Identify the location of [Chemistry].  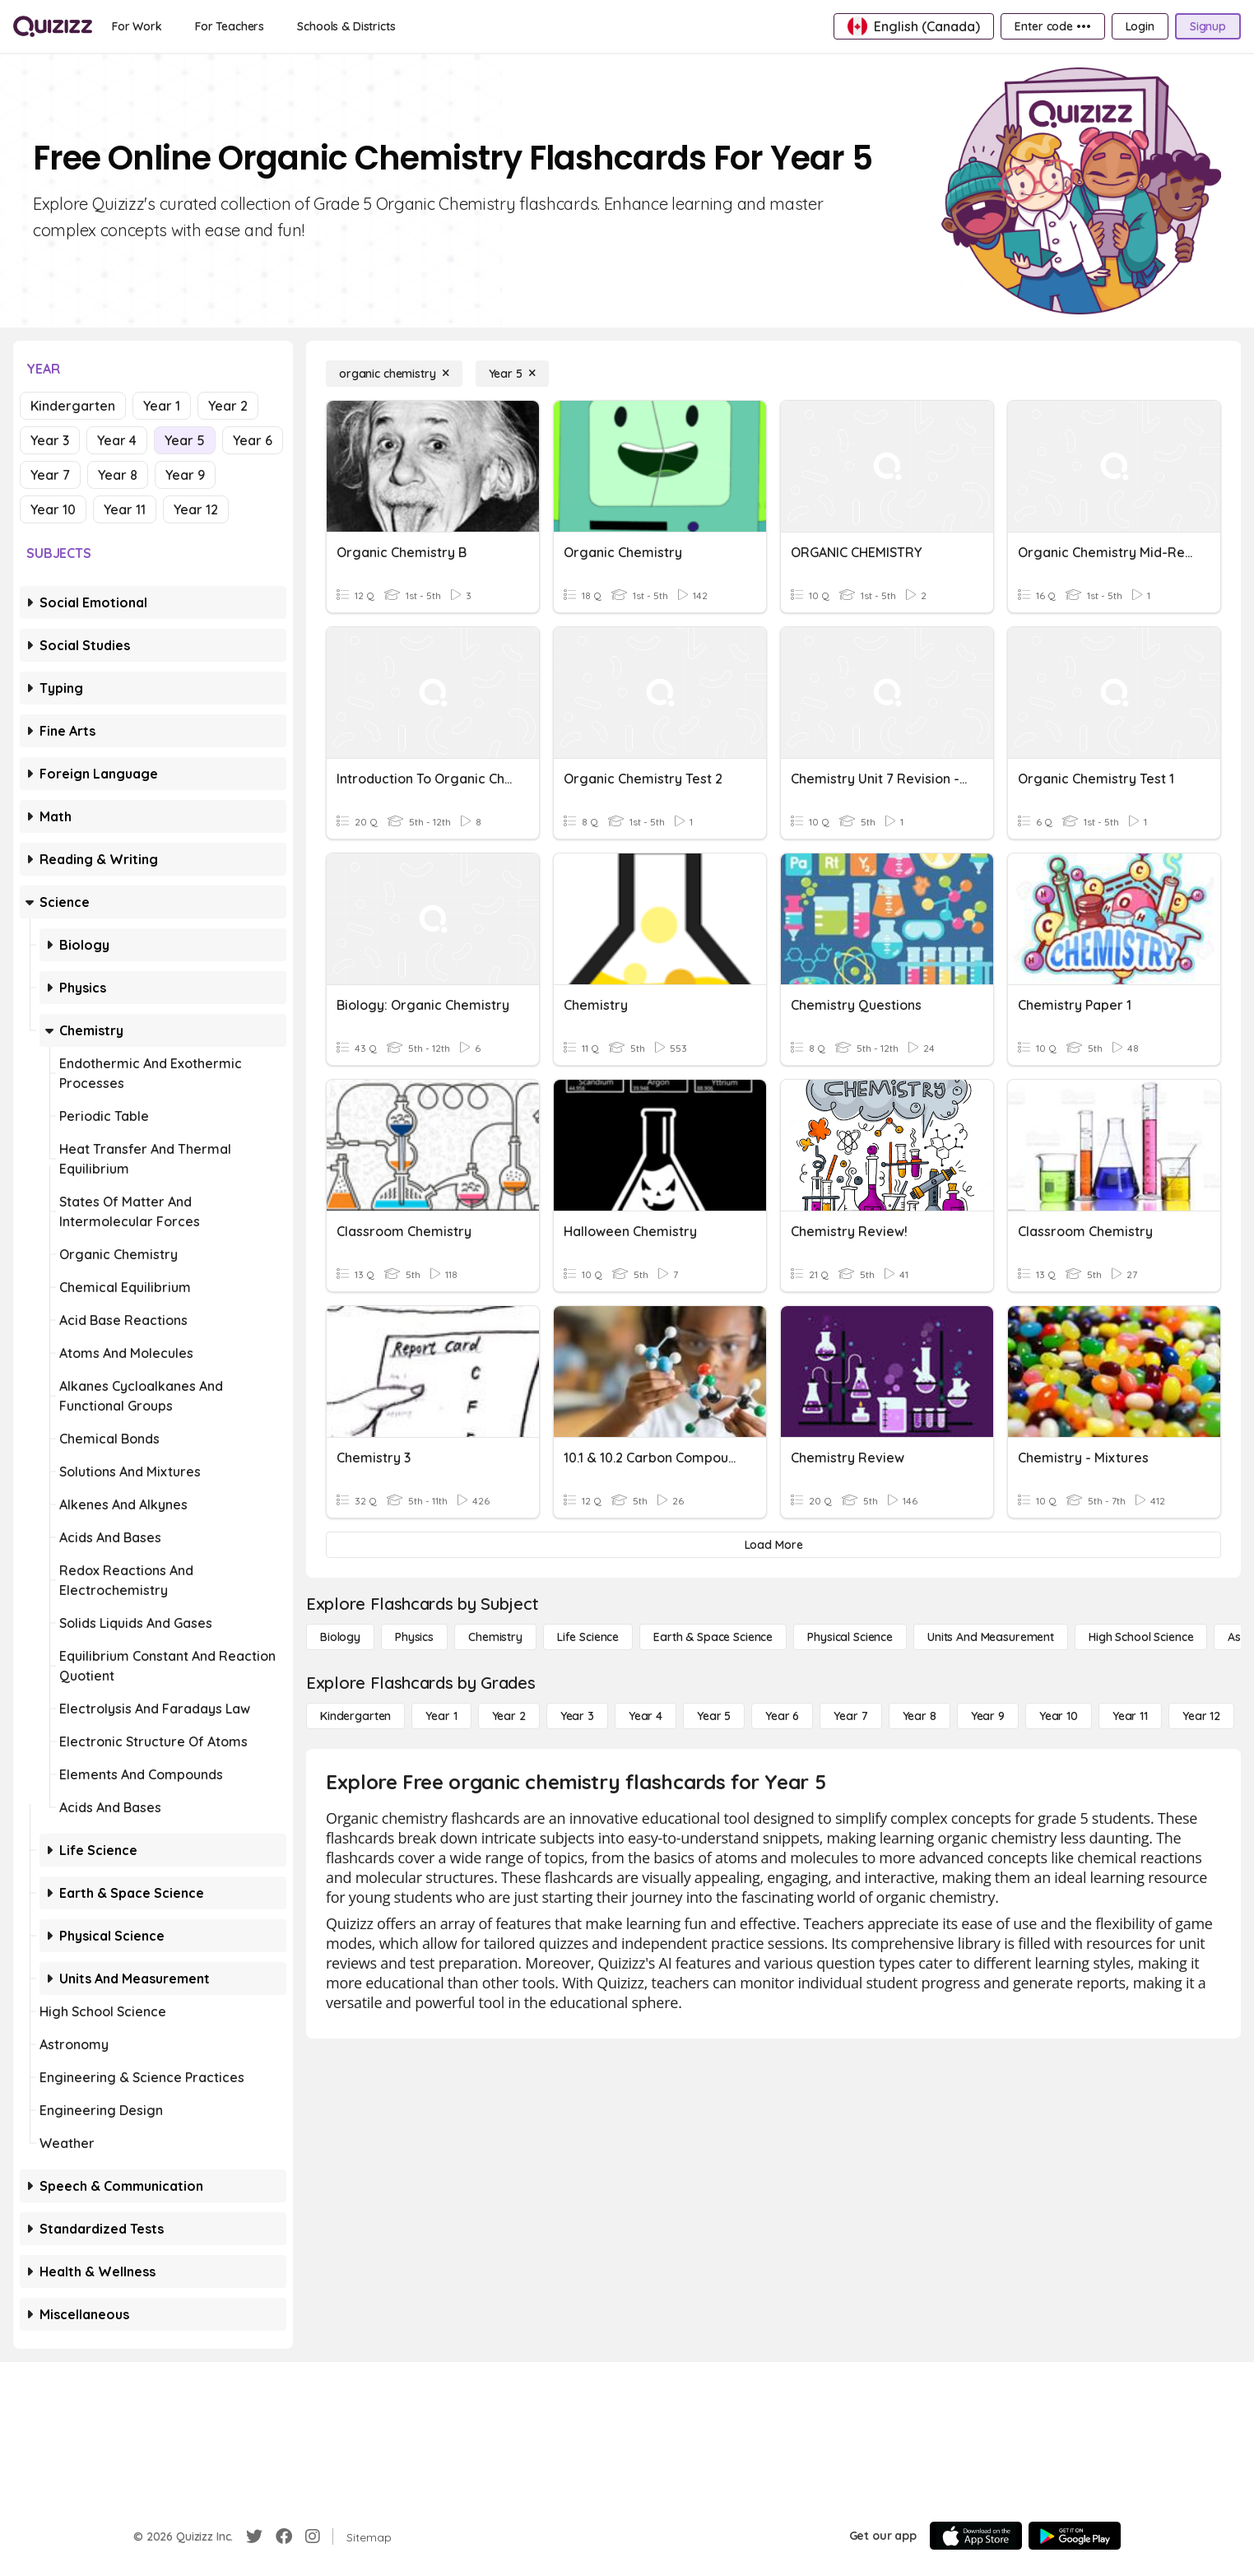
(495, 1637).